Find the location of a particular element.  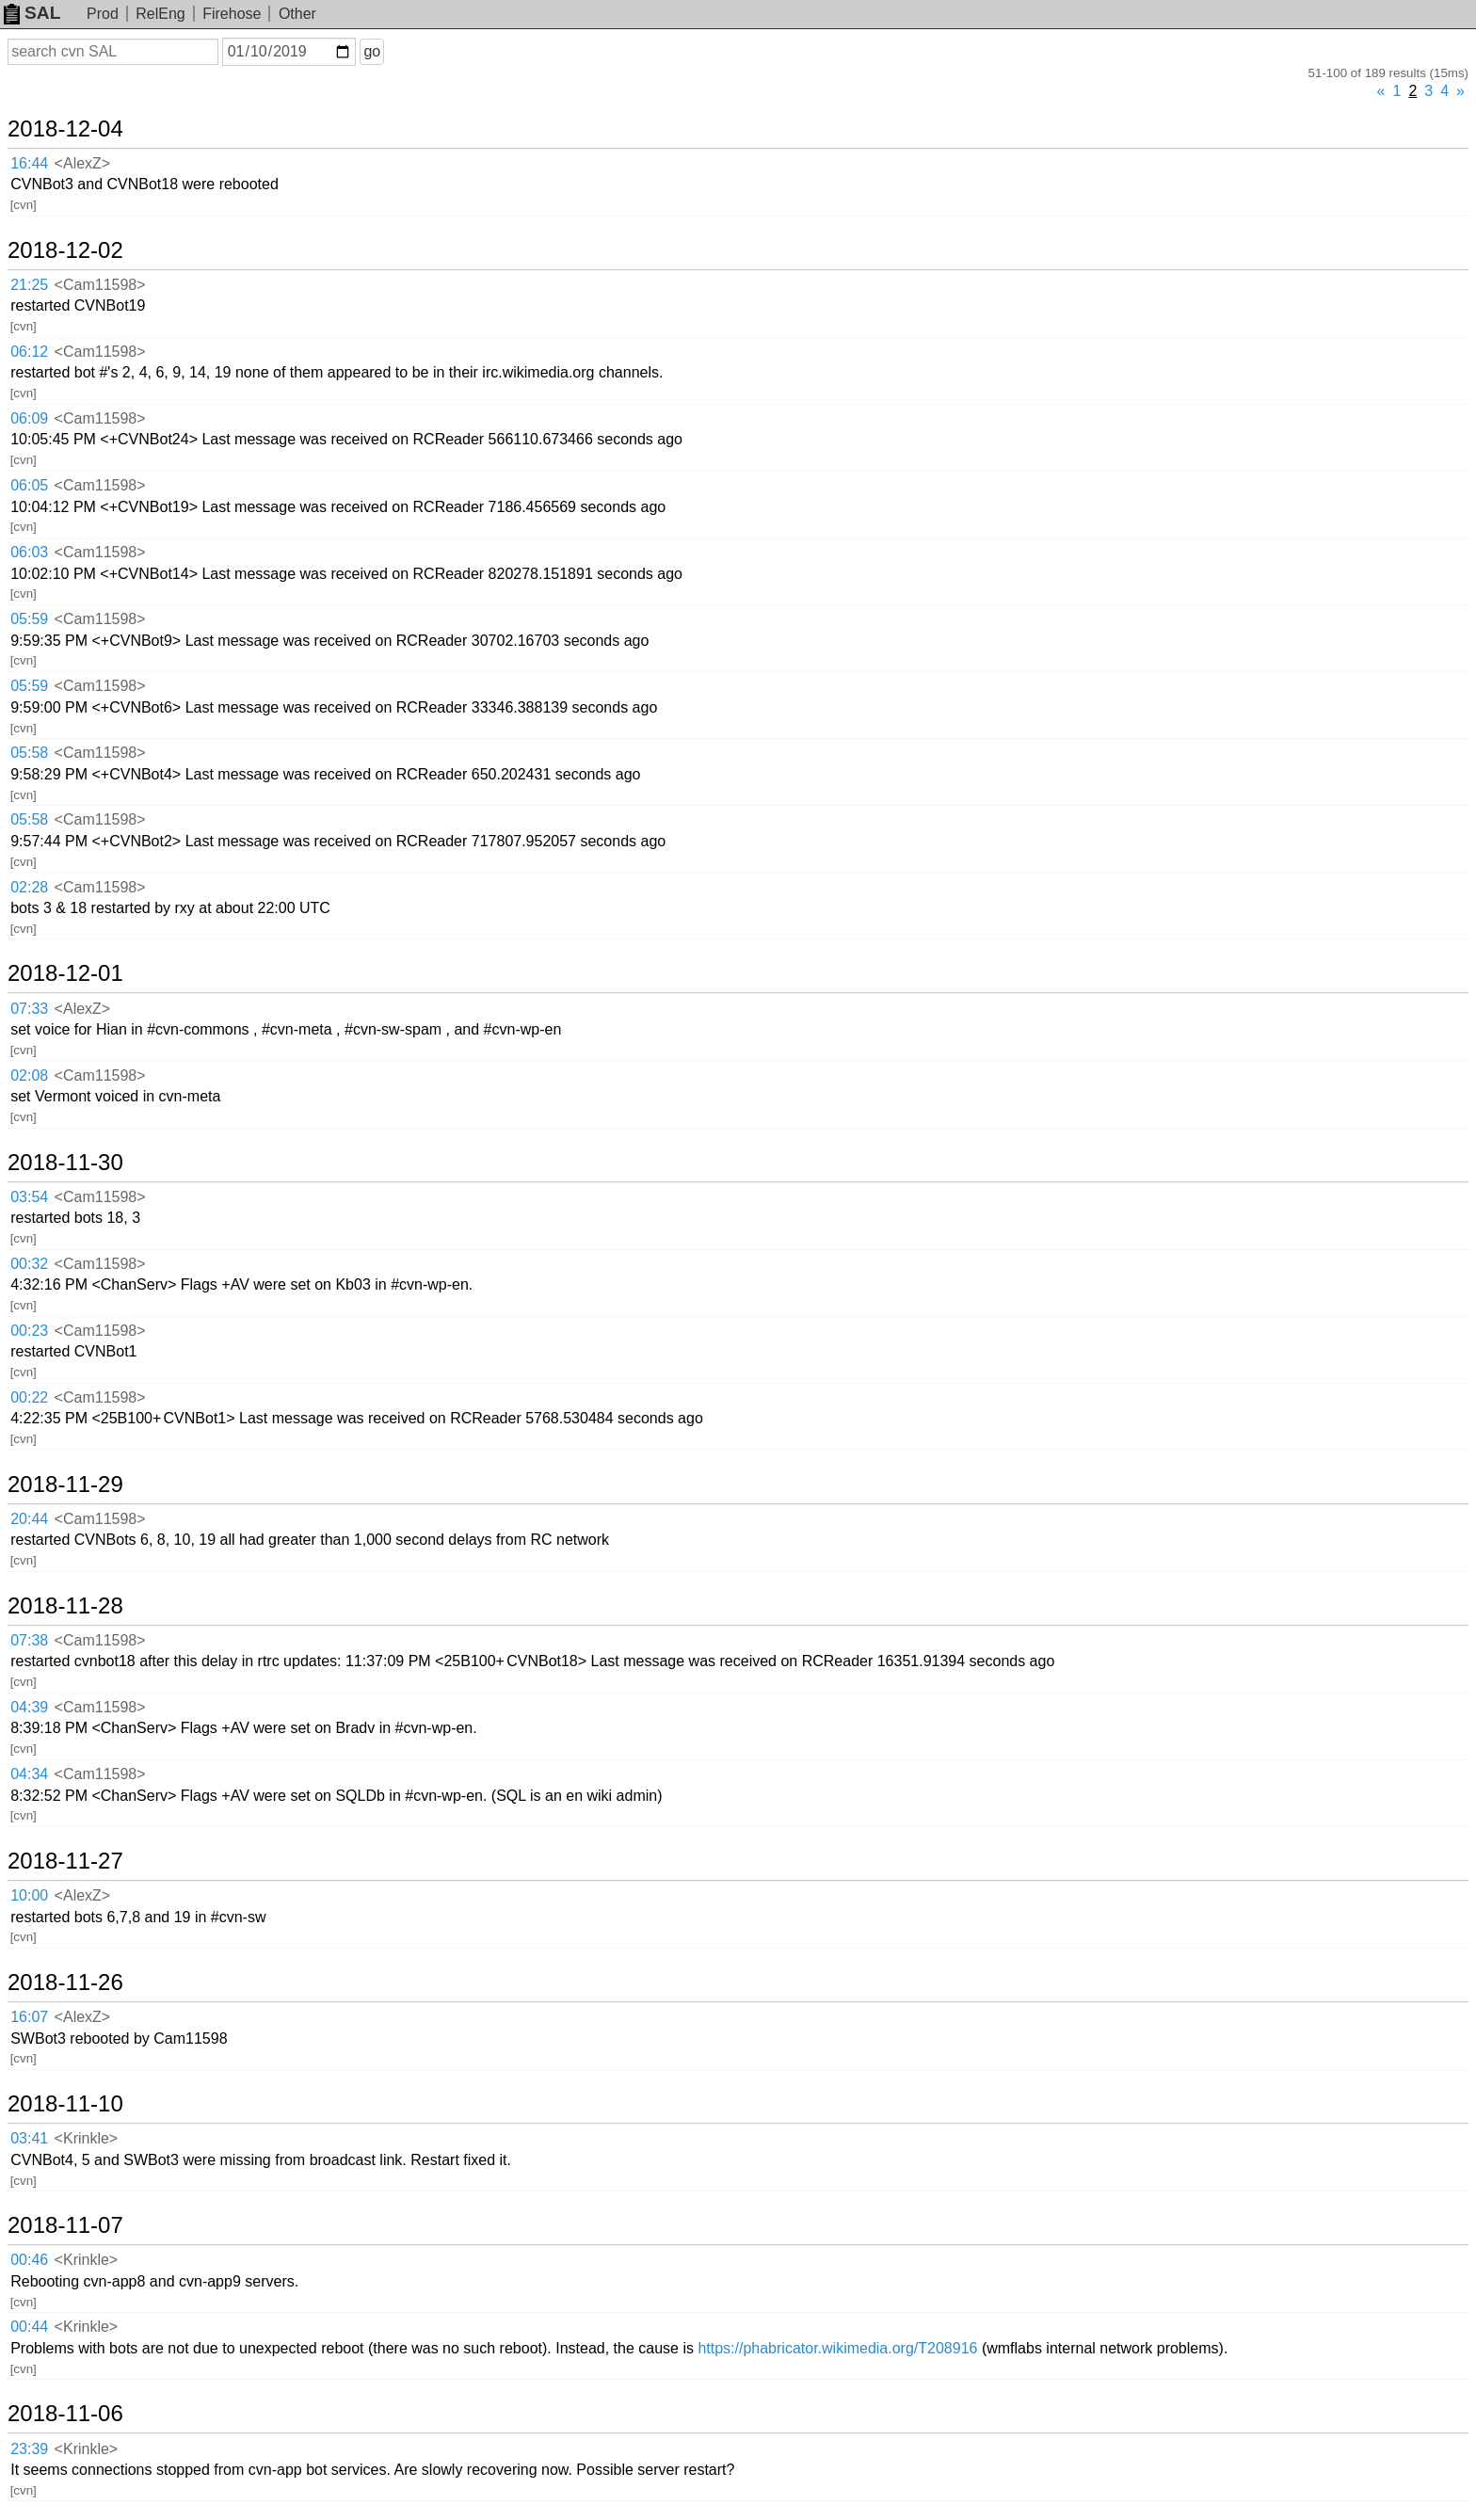

20:44 is located at coordinates (29, 1519).